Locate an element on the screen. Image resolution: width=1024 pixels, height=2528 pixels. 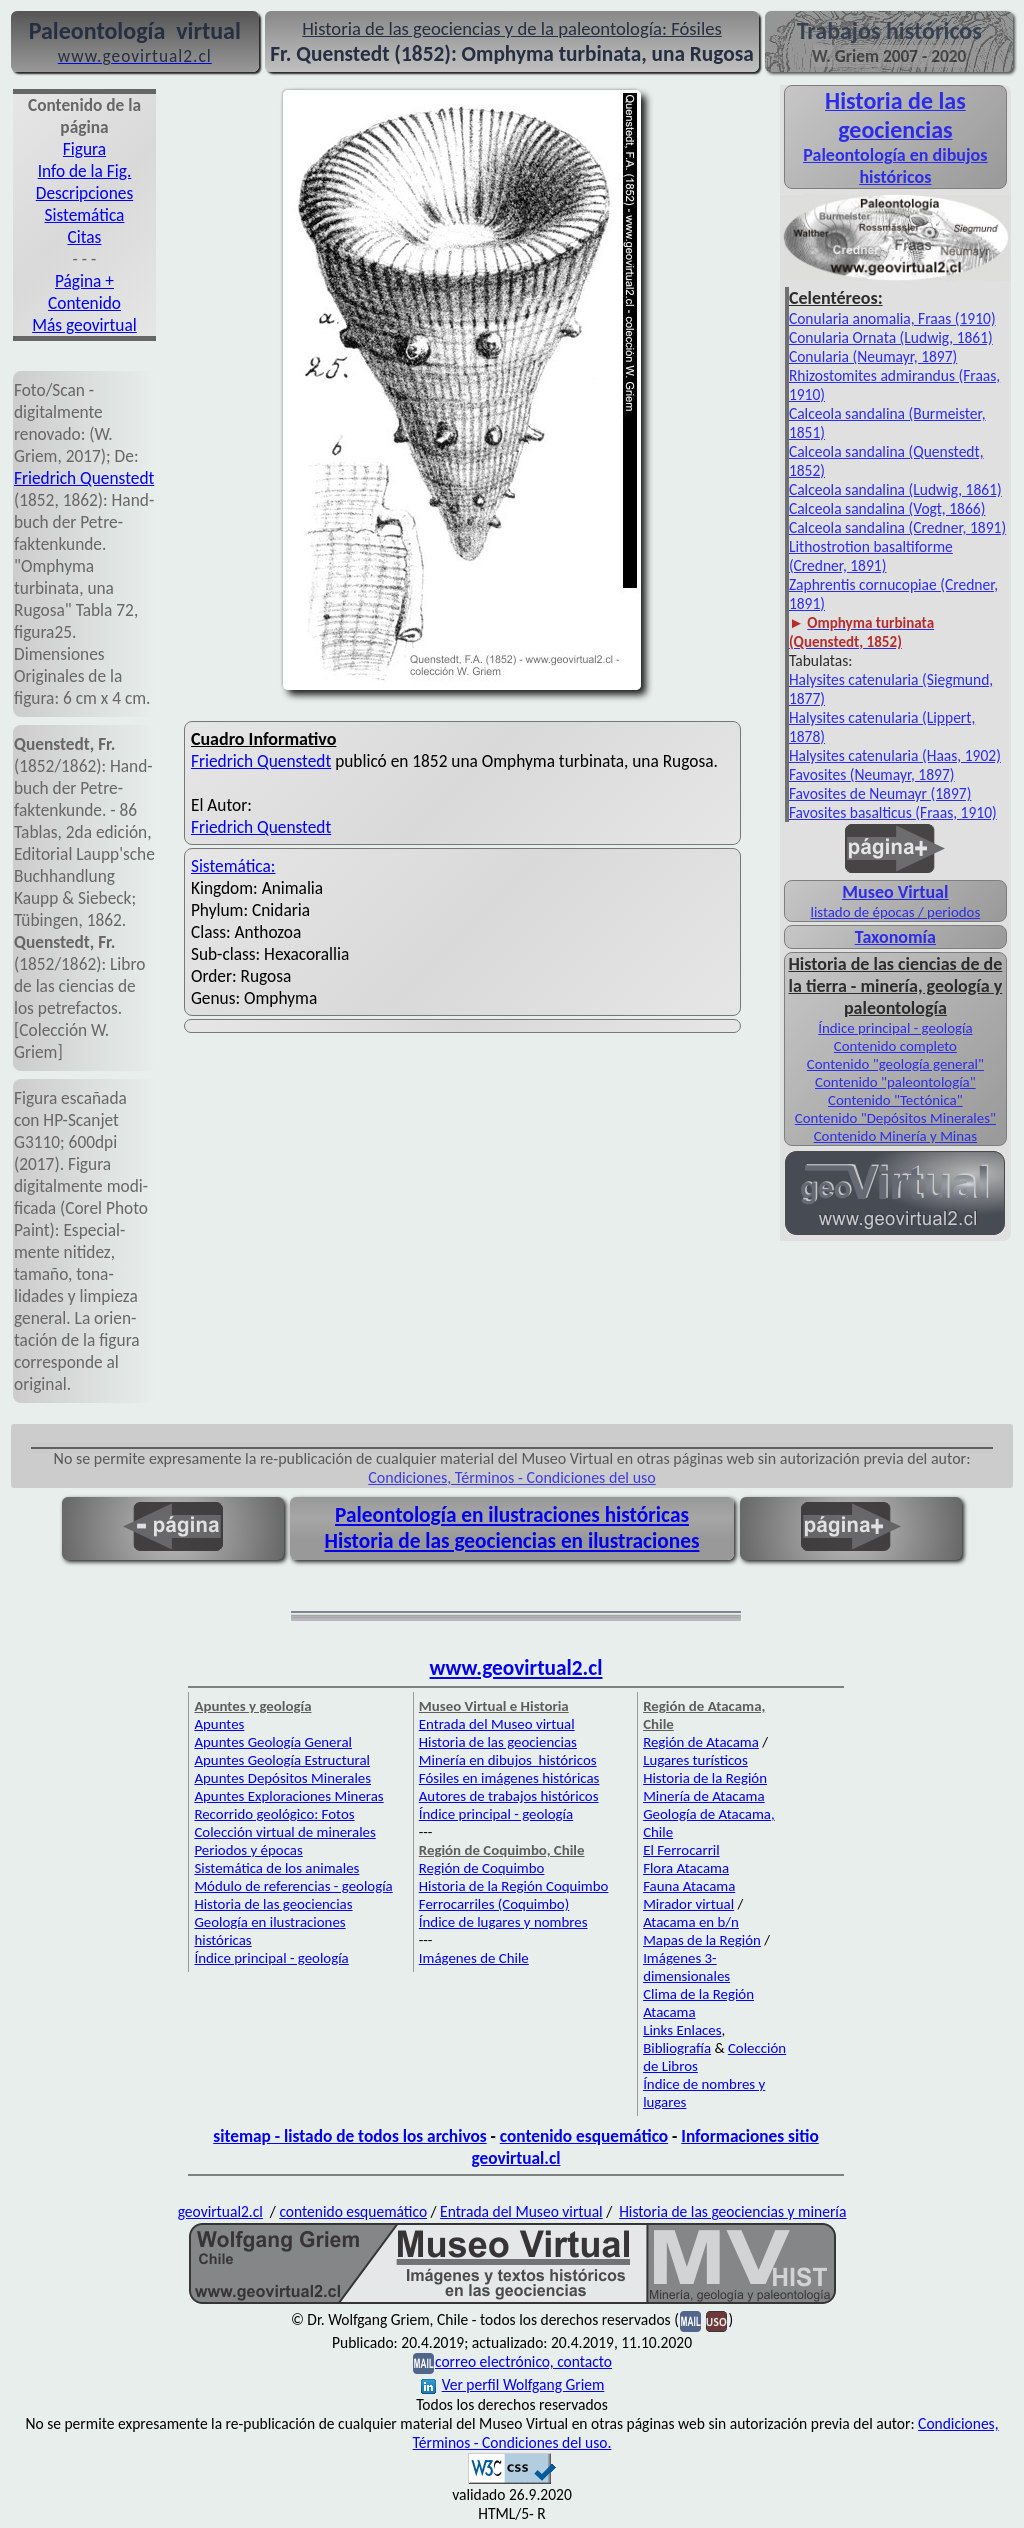
Calceola sandalina (Ludwig, 1861) is located at coordinates (895, 489).